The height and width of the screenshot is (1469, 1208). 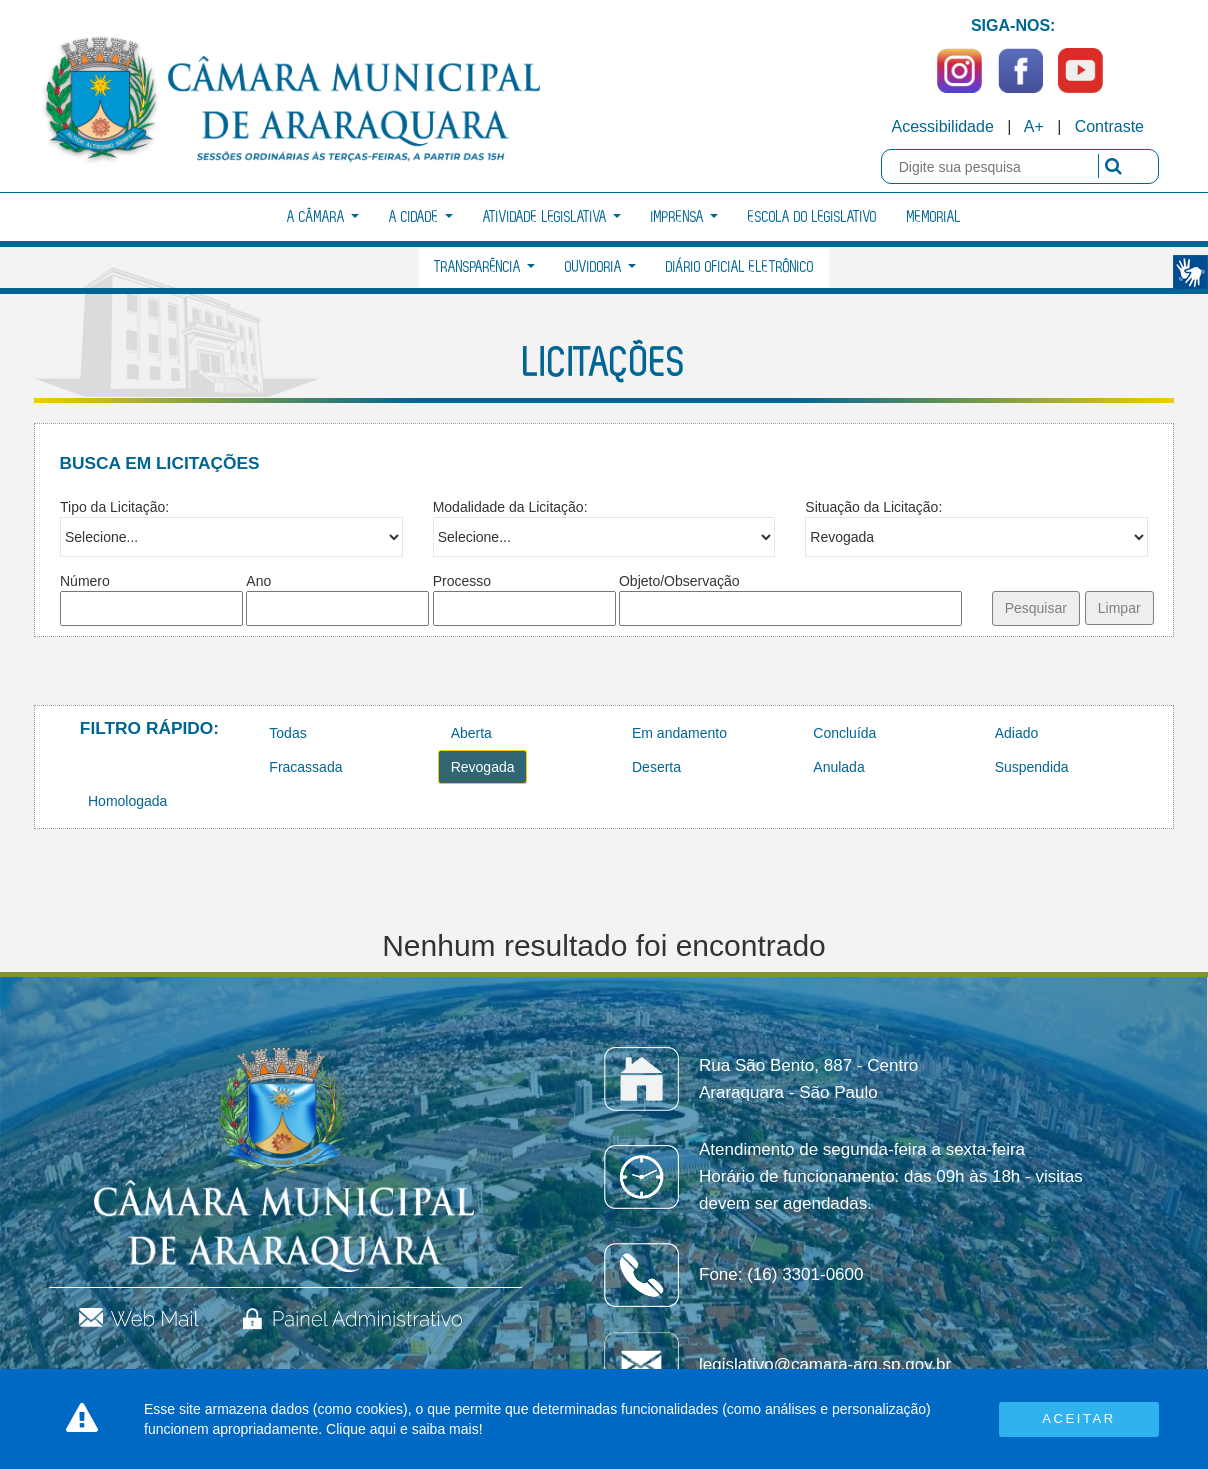 What do you see at coordinates (1034, 126) in the screenshot?
I see `A+ [Increase Font]` at bounding box center [1034, 126].